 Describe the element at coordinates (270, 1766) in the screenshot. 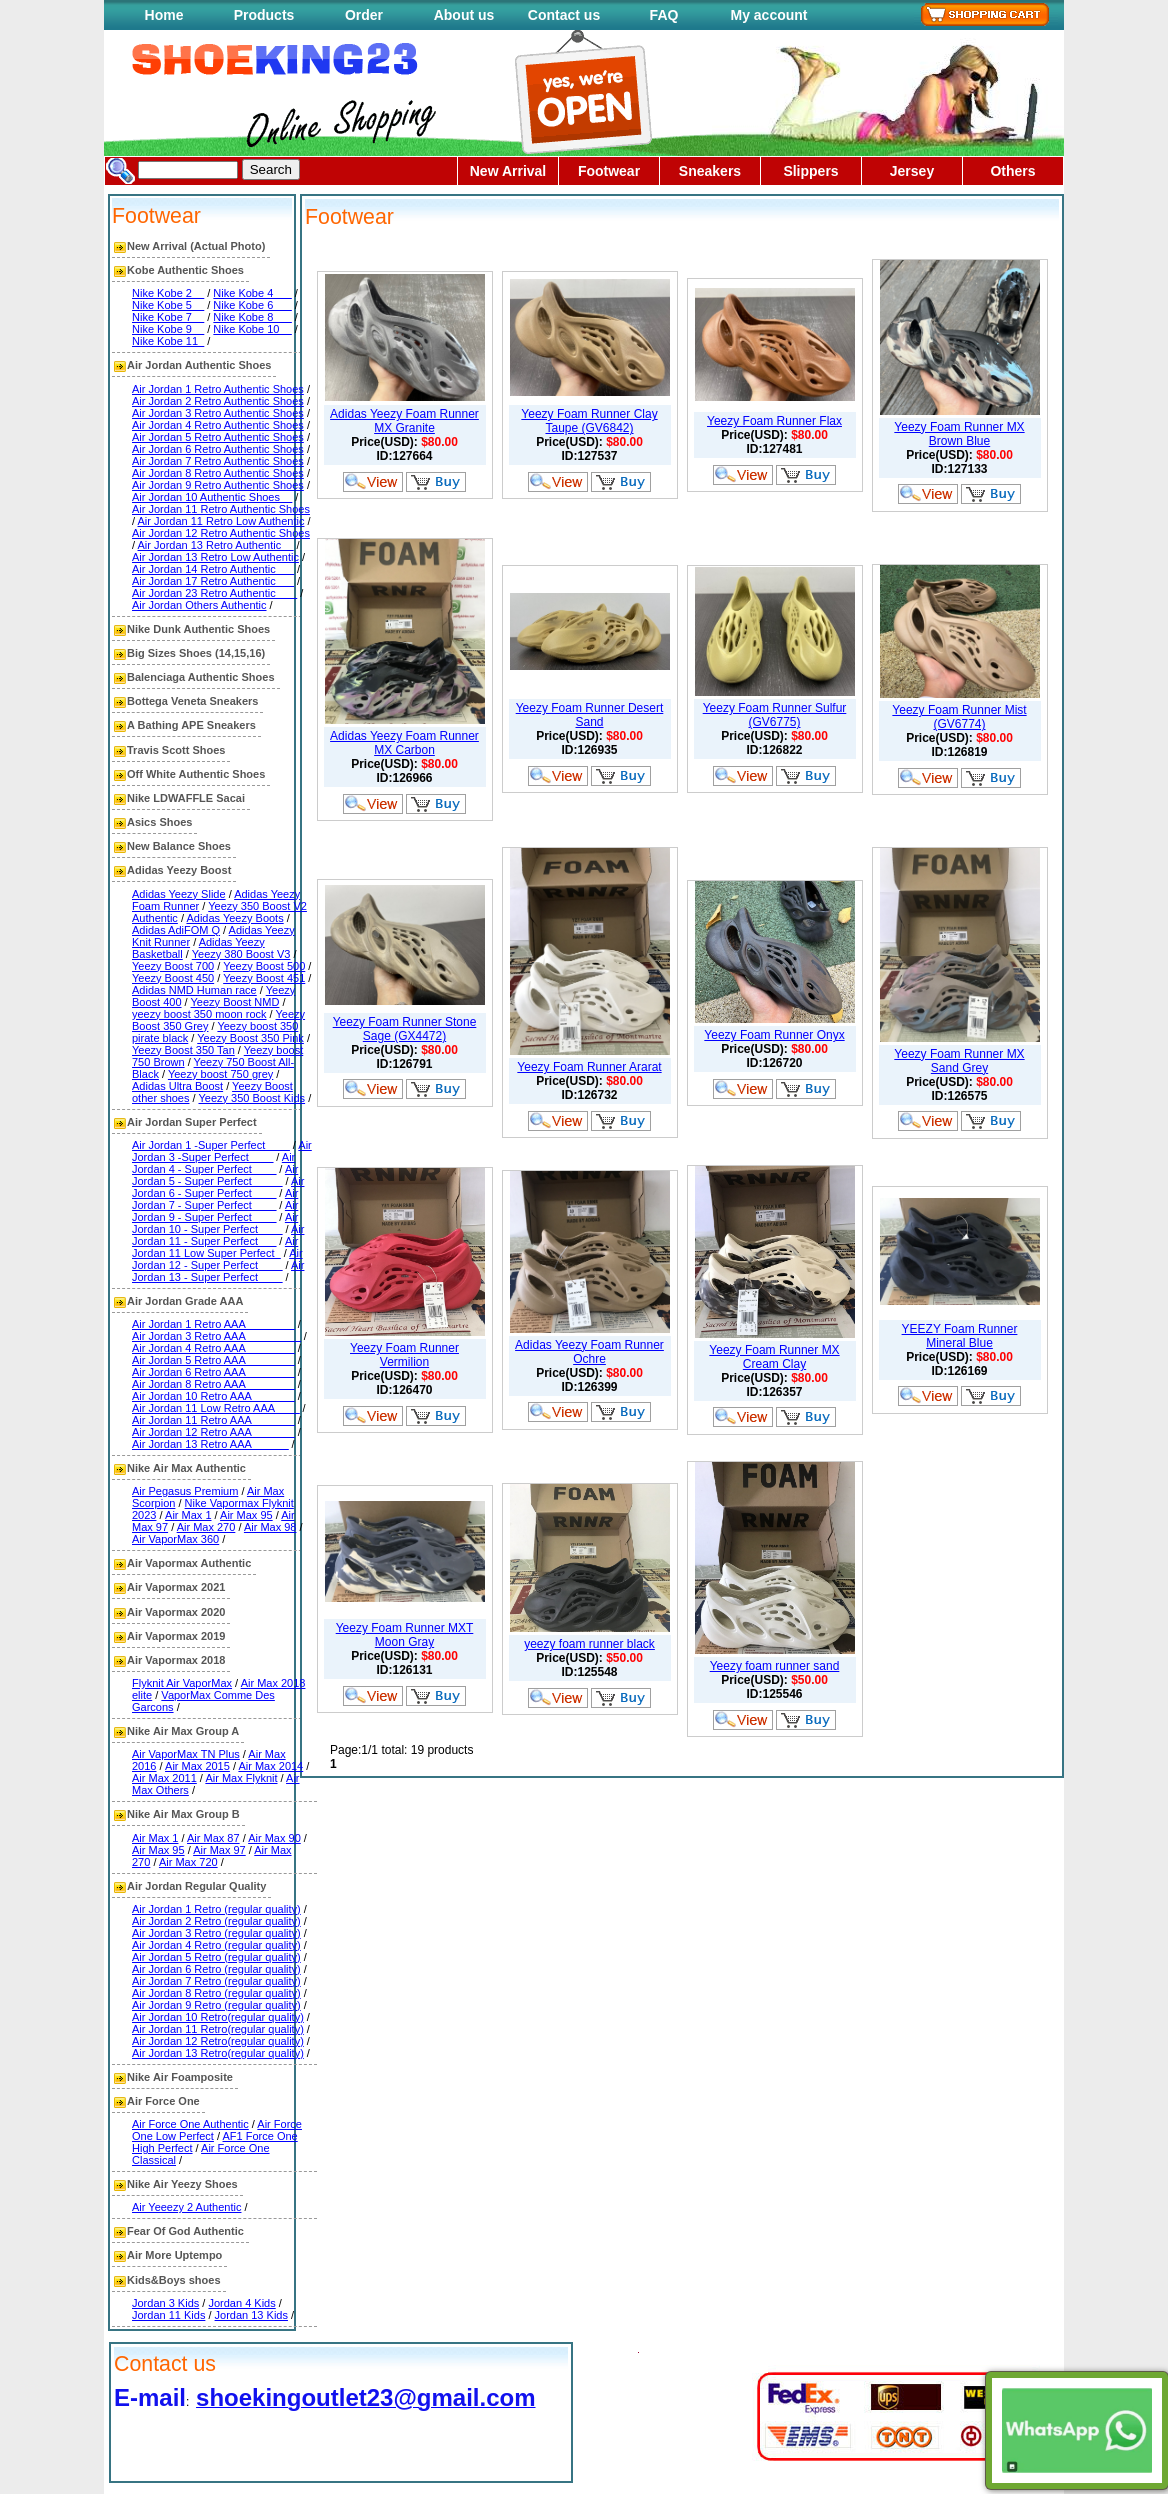

I see `Air Max 2014` at that location.